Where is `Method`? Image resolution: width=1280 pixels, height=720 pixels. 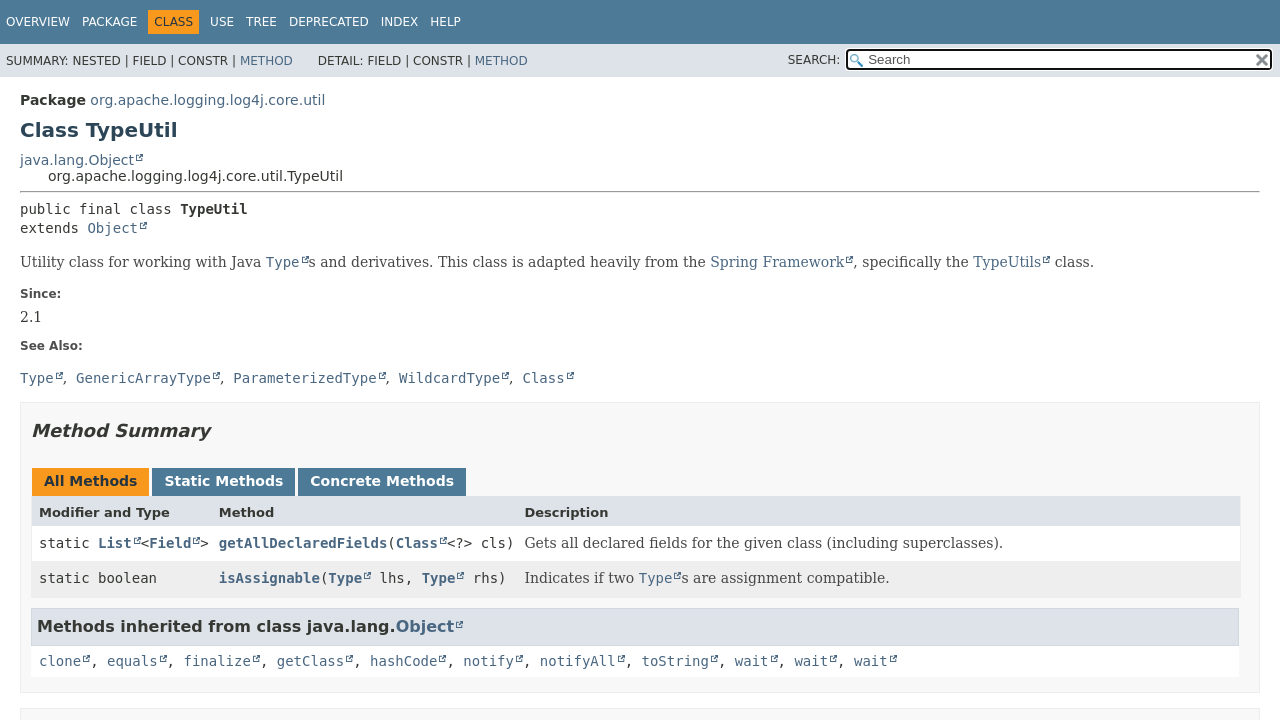
Method is located at coordinates (266, 61).